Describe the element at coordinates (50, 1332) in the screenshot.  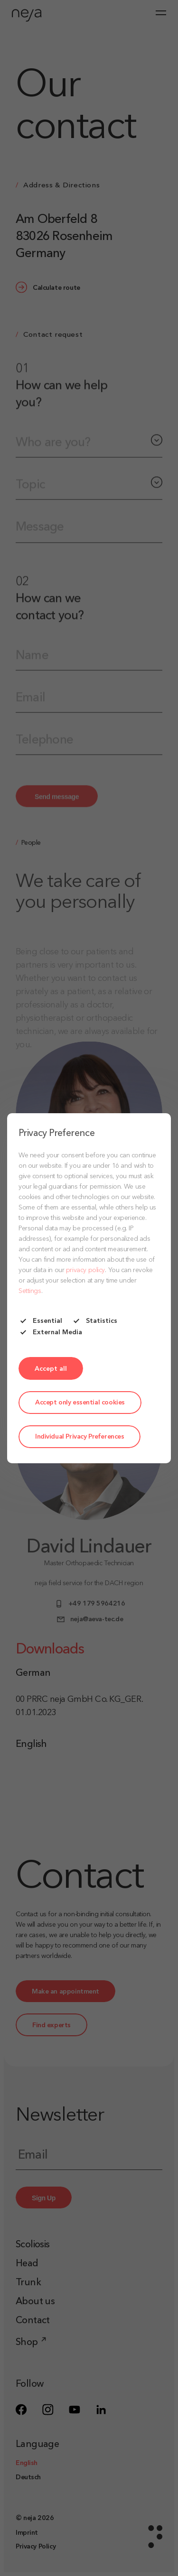
I see `External Media` at that location.